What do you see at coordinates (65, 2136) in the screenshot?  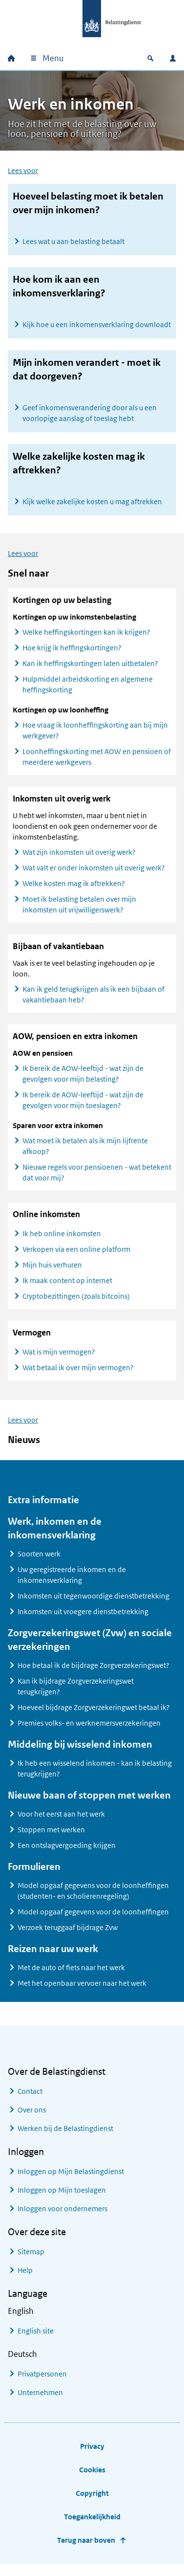 I see `Werken bij de Belastingdienst` at bounding box center [65, 2136].